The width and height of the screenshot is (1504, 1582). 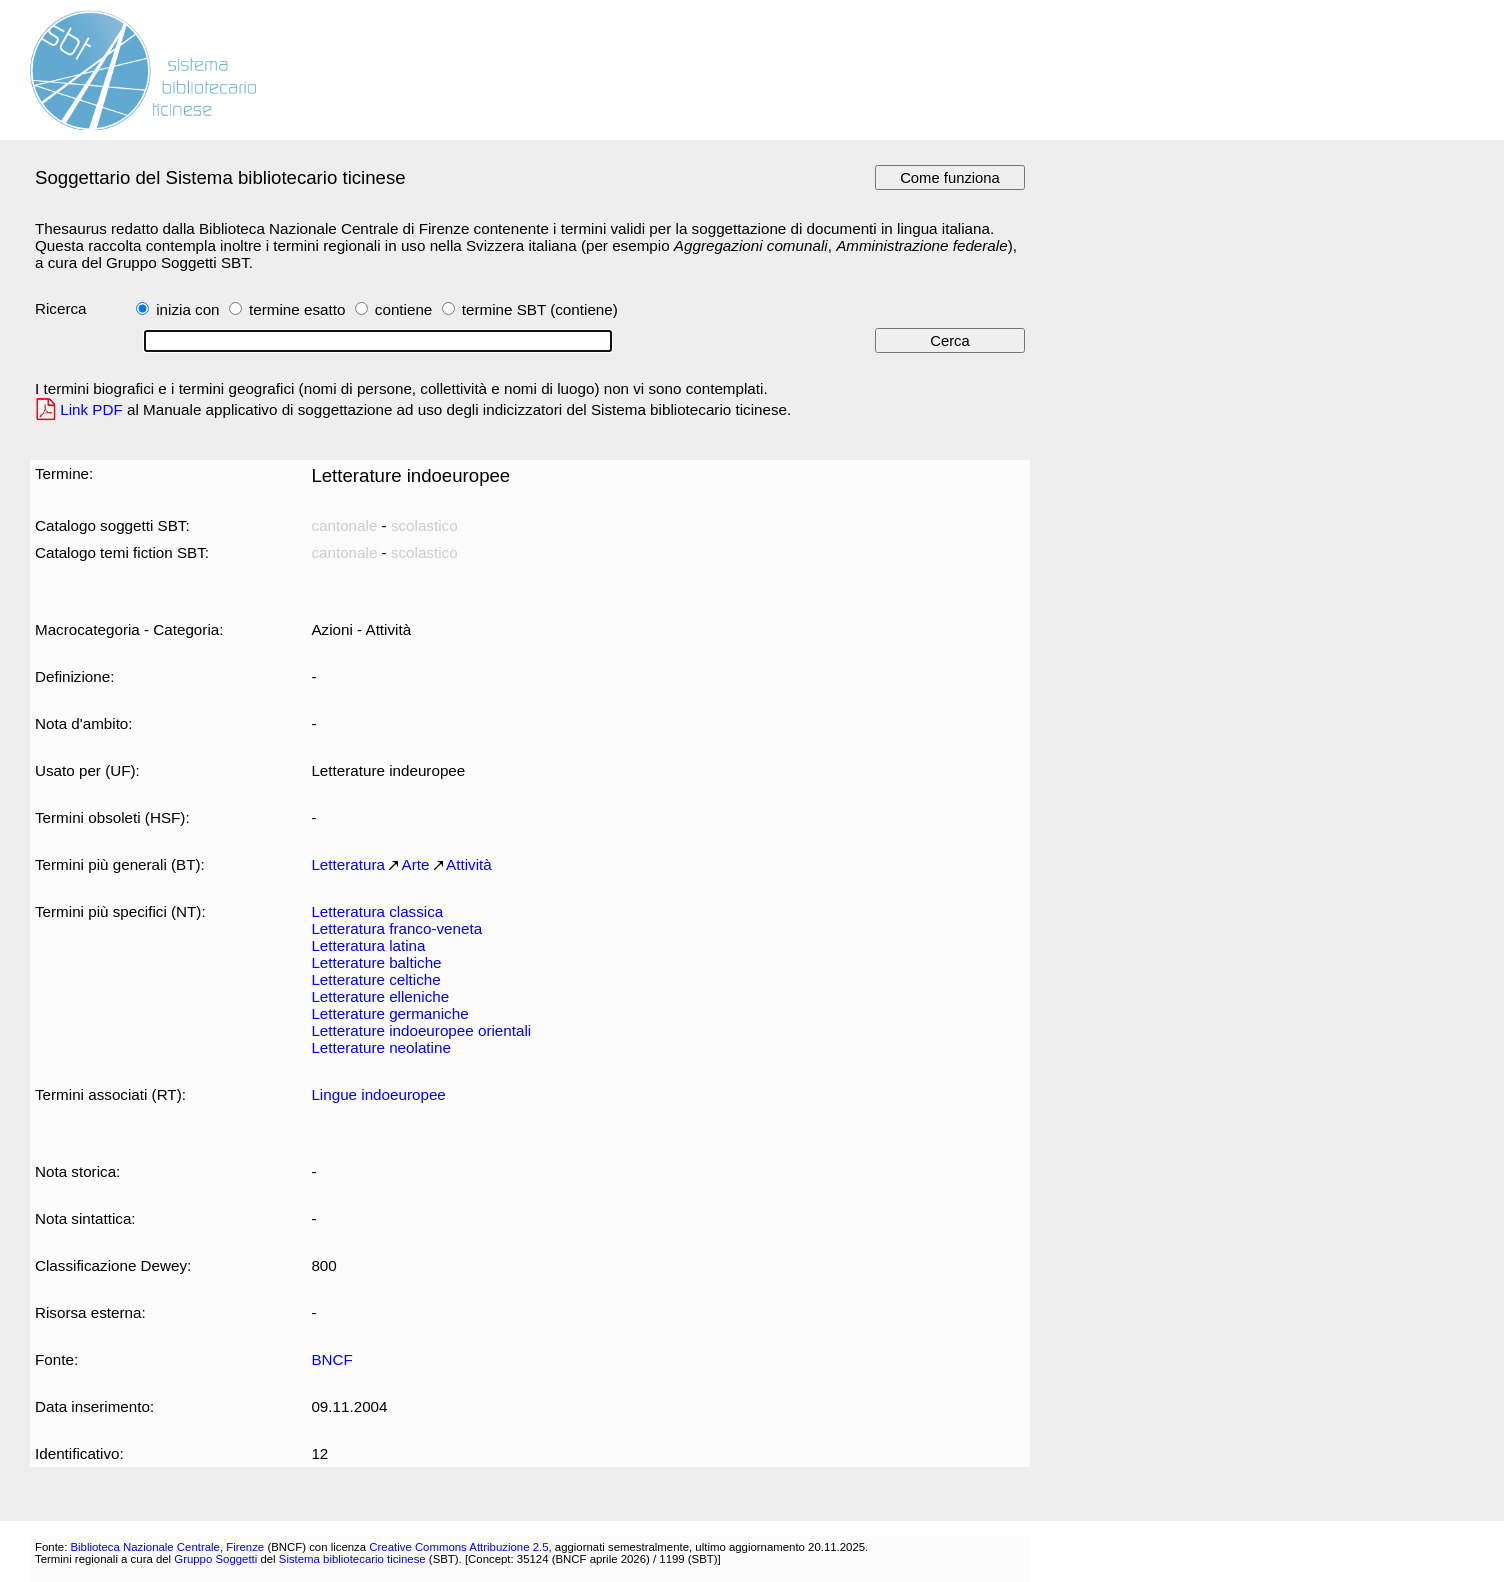 What do you see at coordinates (378, 1094) in the screenshot?
I see `Lingue indoeuropee` at bounding box center [378, 1094].